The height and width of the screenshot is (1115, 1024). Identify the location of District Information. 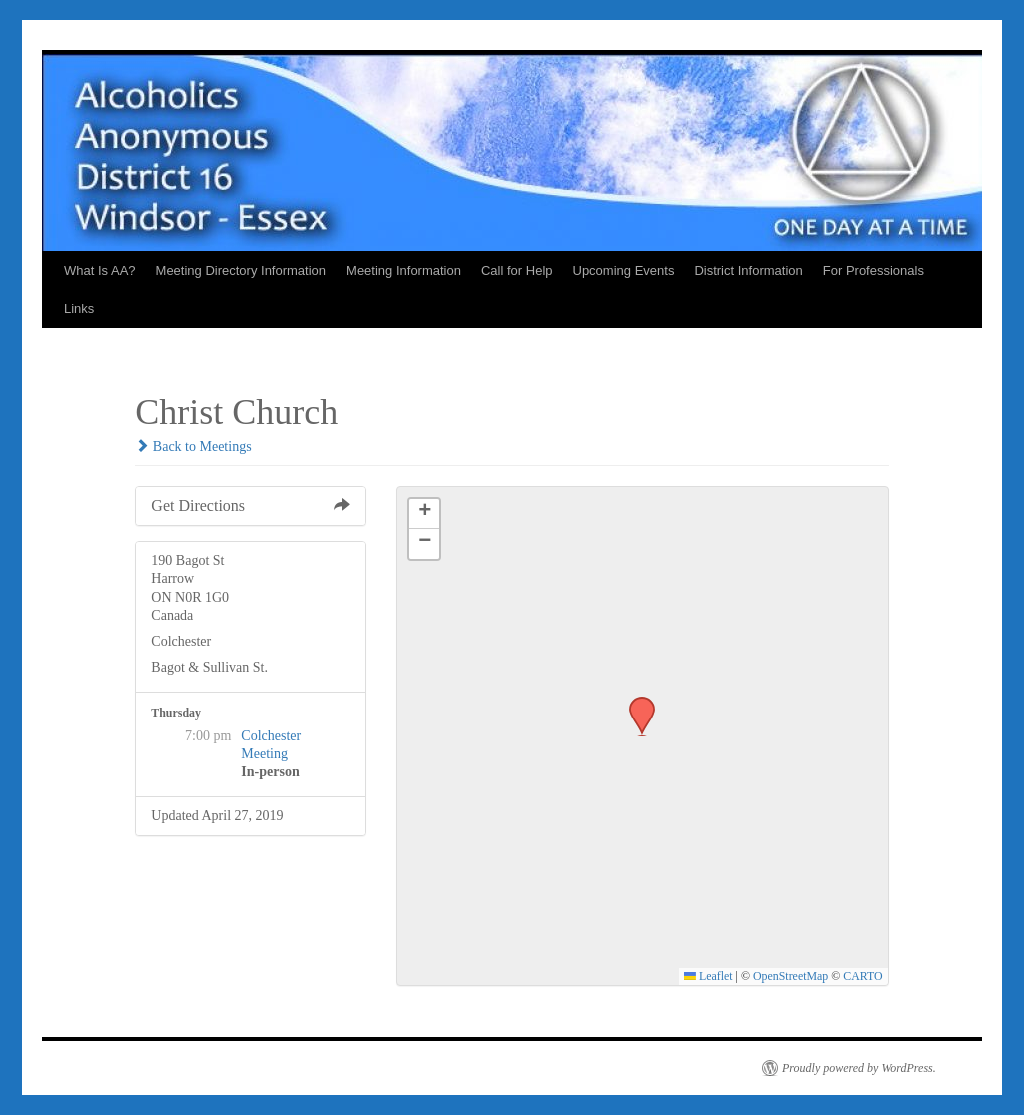
(748, 270).